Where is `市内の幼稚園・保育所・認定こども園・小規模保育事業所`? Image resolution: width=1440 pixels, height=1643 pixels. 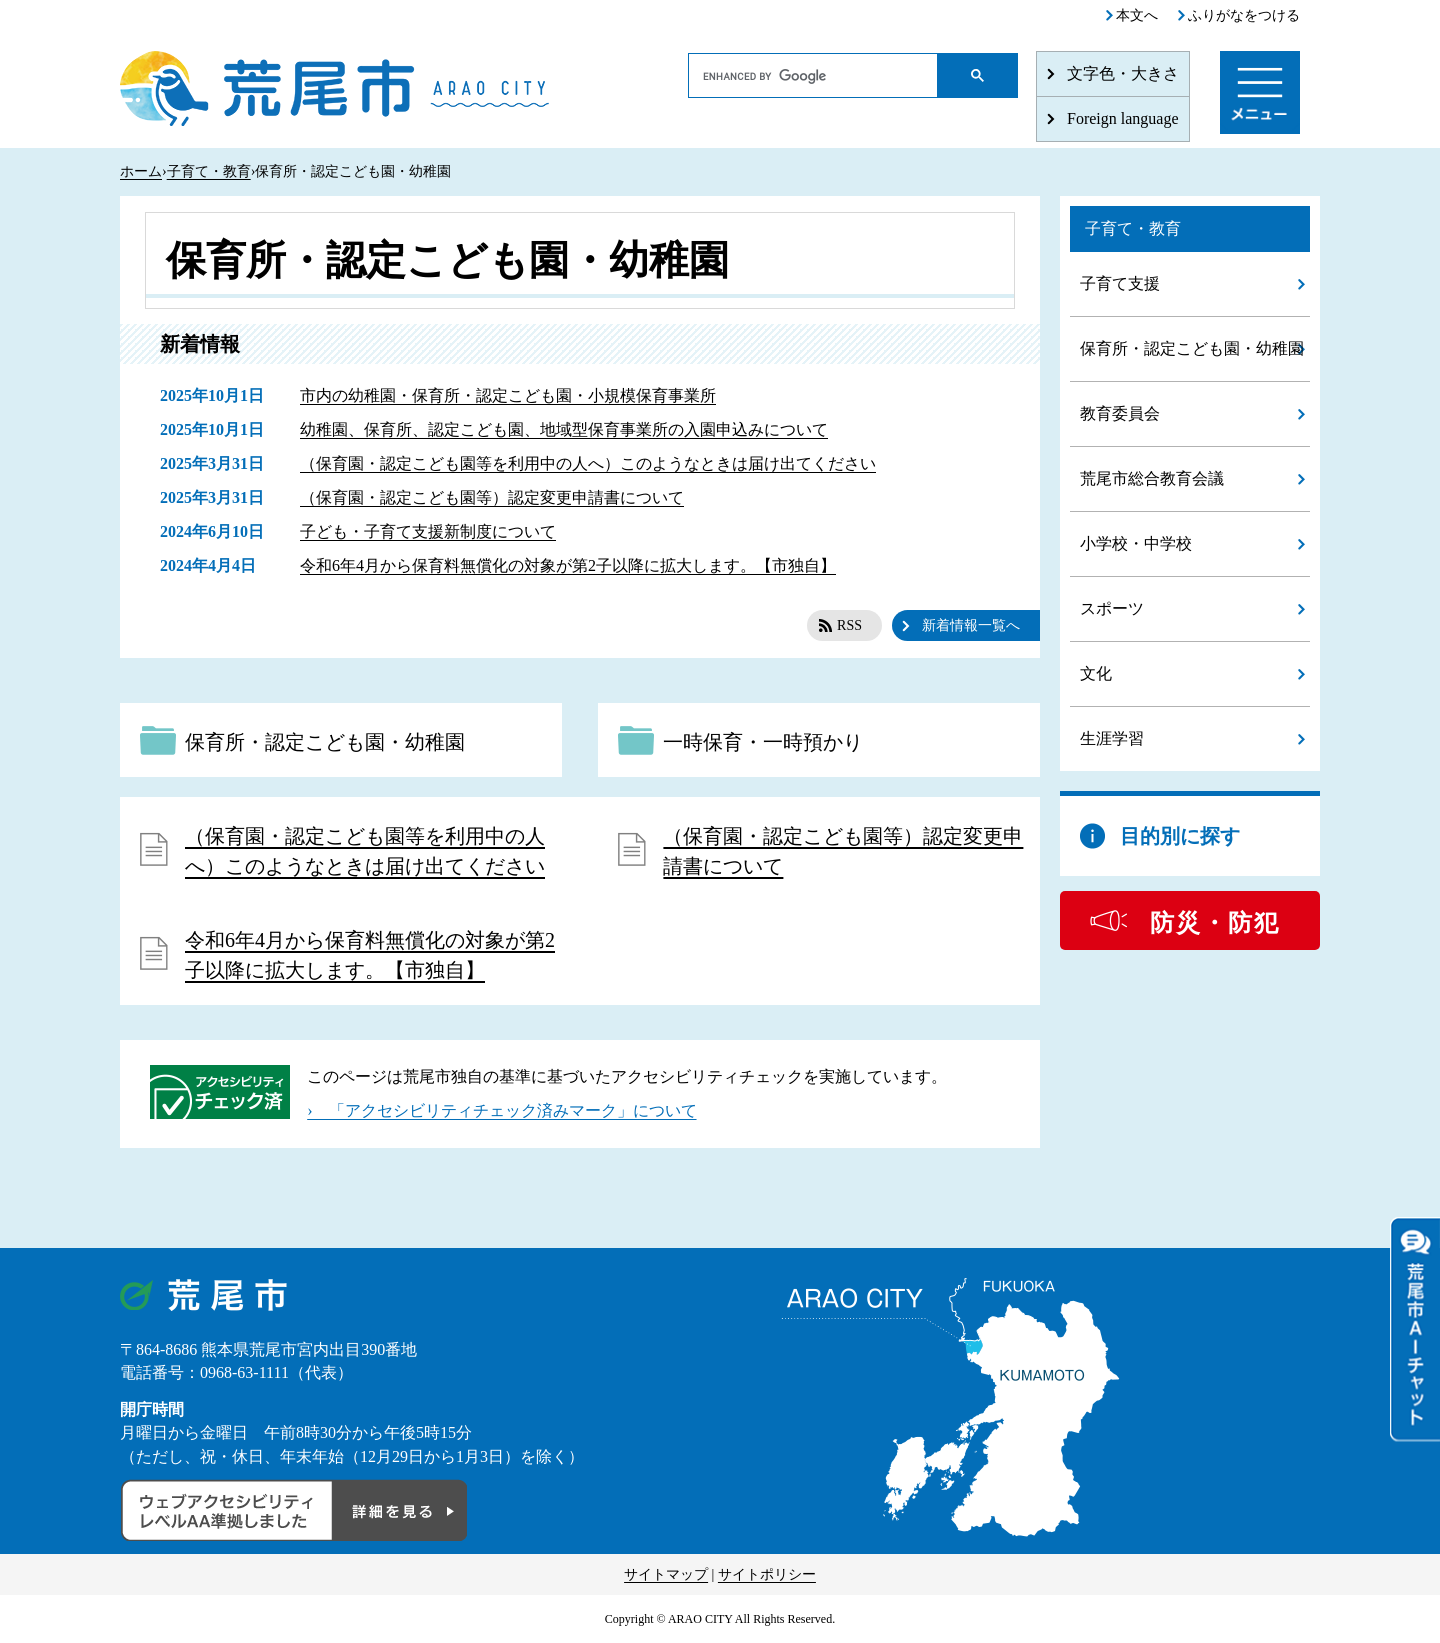 市内の幼稚園・保育所・認定こども園・小規模保育事業所 is located at coordinates (508, 395).